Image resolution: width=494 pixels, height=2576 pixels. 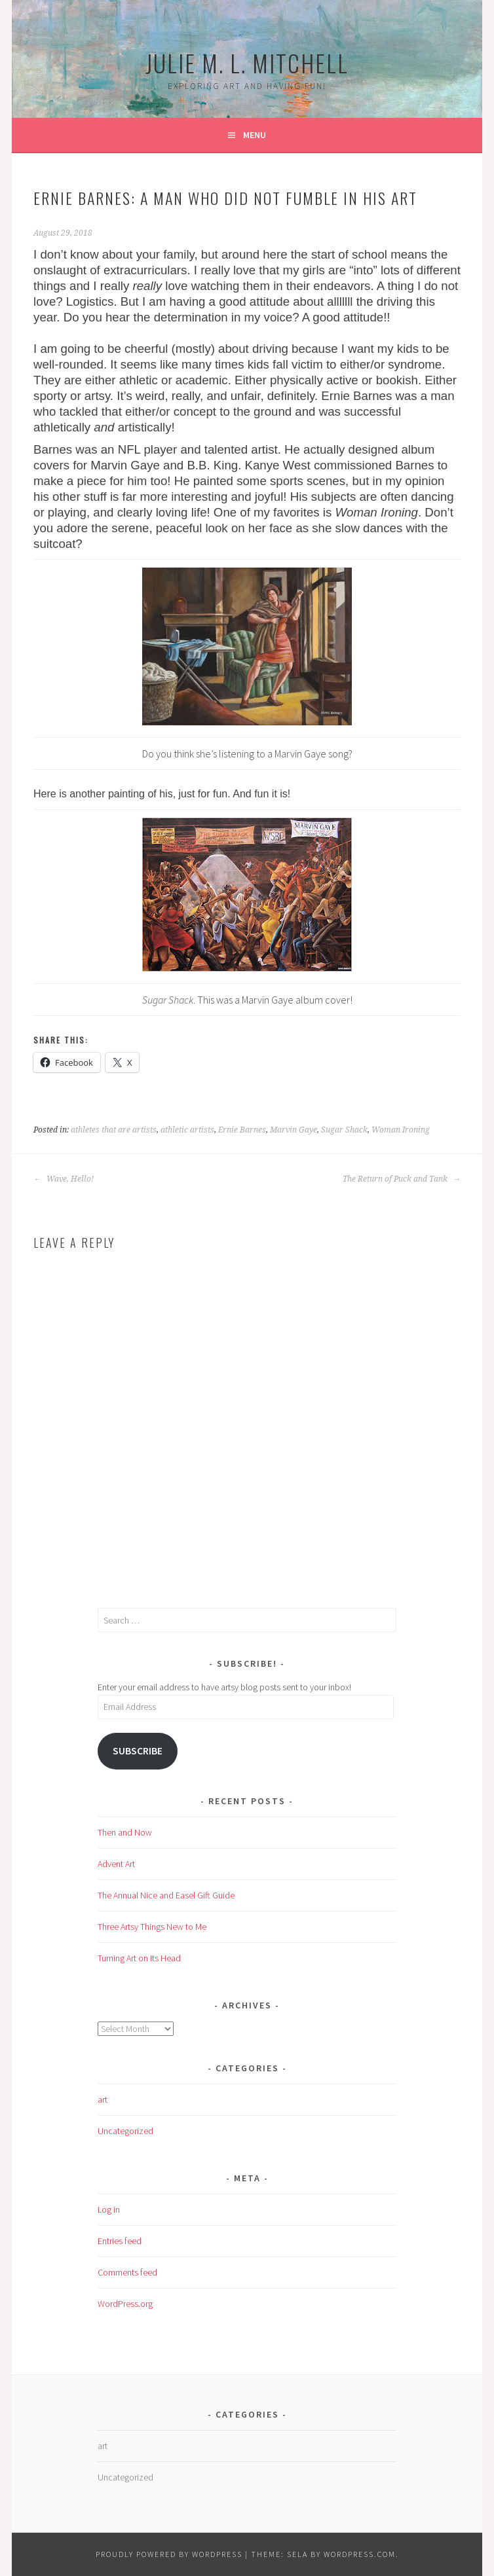 What do you see at coordinates (400, 1129) in the screenshot?
I see `Woman Ironing` at bounding box center [400, 1129].